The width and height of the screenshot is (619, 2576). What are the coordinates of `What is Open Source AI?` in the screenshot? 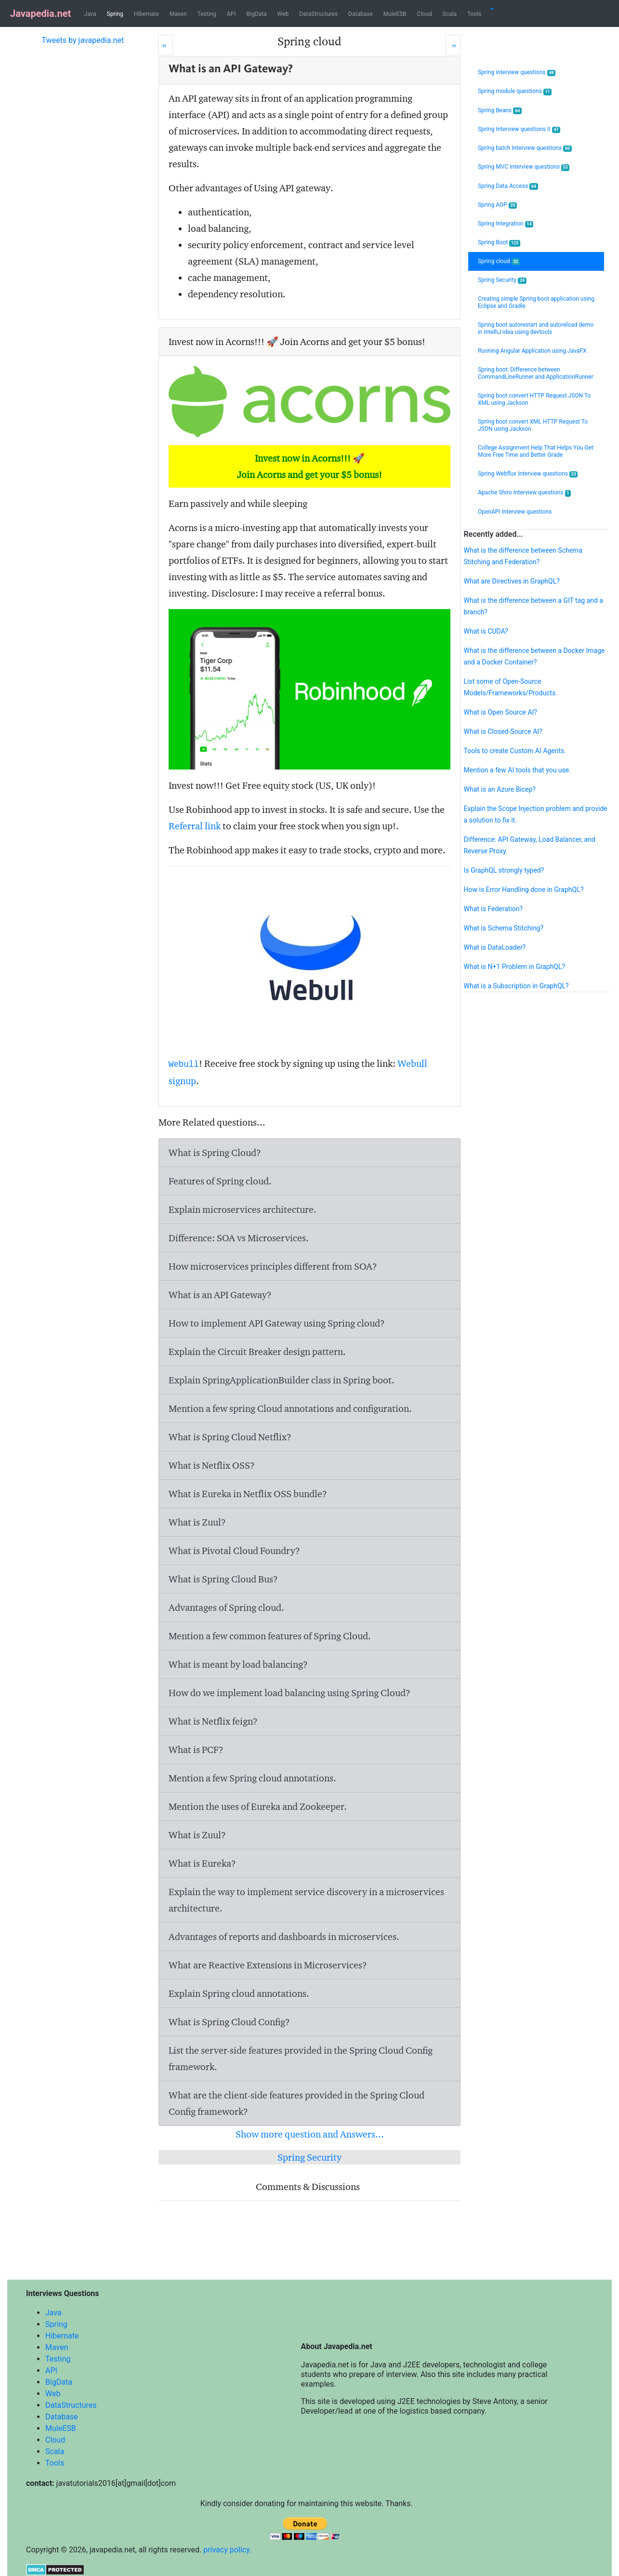 It's located at (500, 712).